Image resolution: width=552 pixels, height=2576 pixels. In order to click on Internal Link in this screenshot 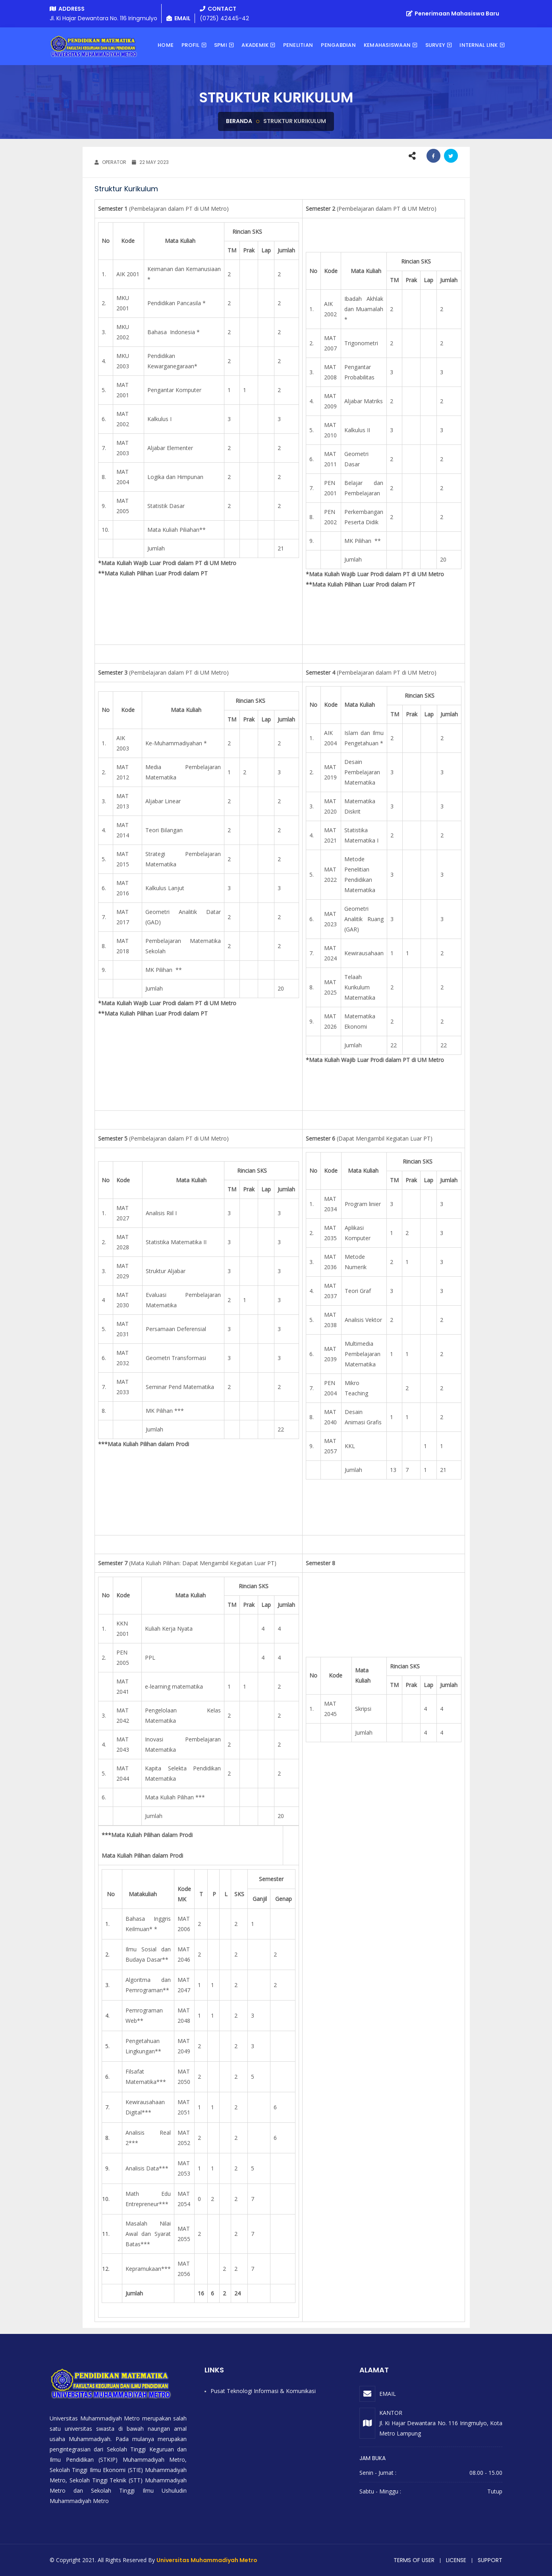, I will do `click(478, 45)`.